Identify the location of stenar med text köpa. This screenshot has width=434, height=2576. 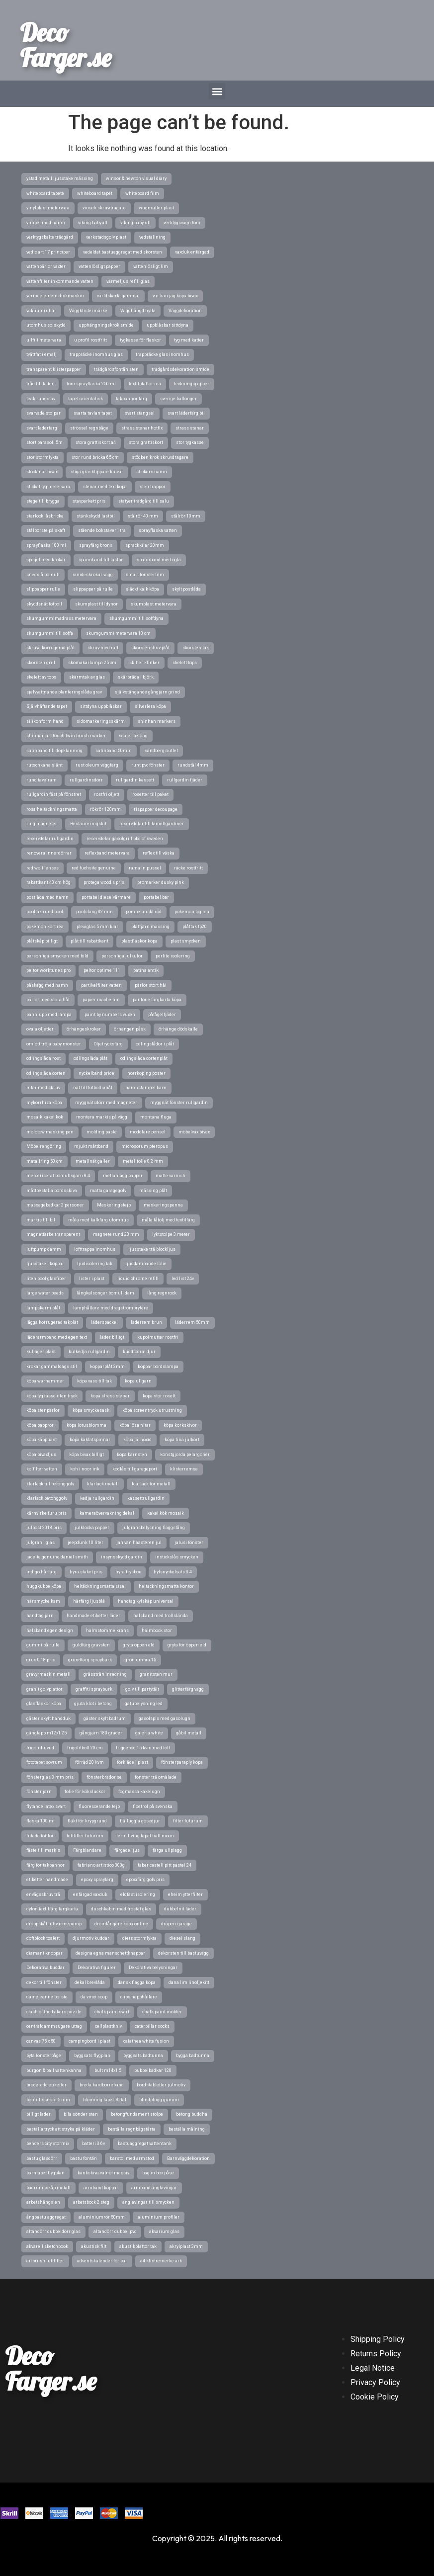
(105, 486).